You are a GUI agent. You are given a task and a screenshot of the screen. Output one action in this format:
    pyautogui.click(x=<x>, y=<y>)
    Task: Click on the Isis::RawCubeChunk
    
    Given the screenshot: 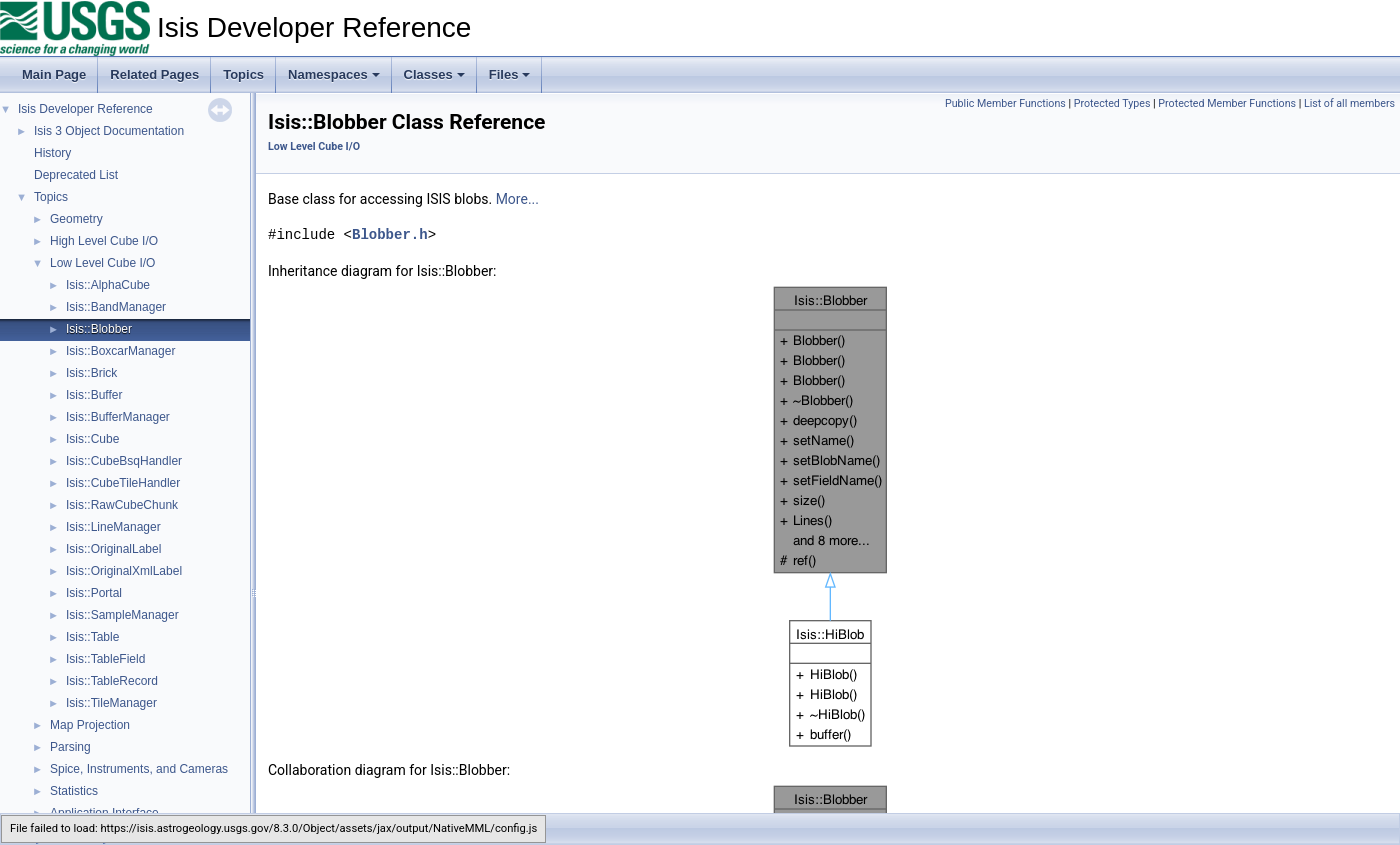 What is the action you would take?
    pyautogui.click(x=122, y=505)
    